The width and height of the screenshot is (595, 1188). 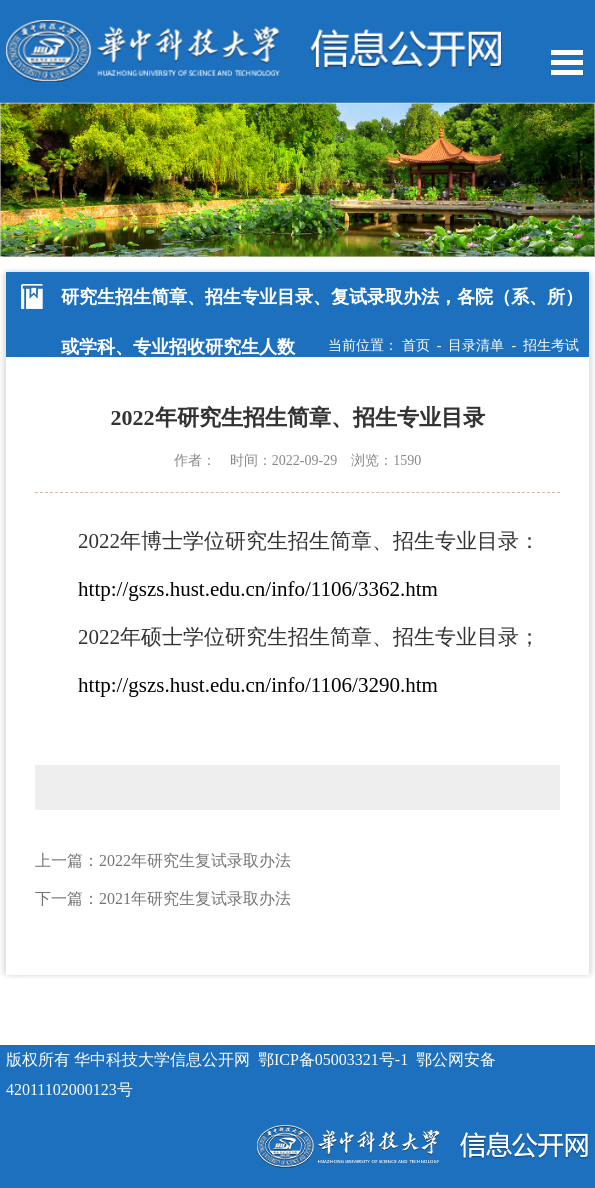 I want to click on 2022年研究生复试录取办法, so click(x=195, y=860).